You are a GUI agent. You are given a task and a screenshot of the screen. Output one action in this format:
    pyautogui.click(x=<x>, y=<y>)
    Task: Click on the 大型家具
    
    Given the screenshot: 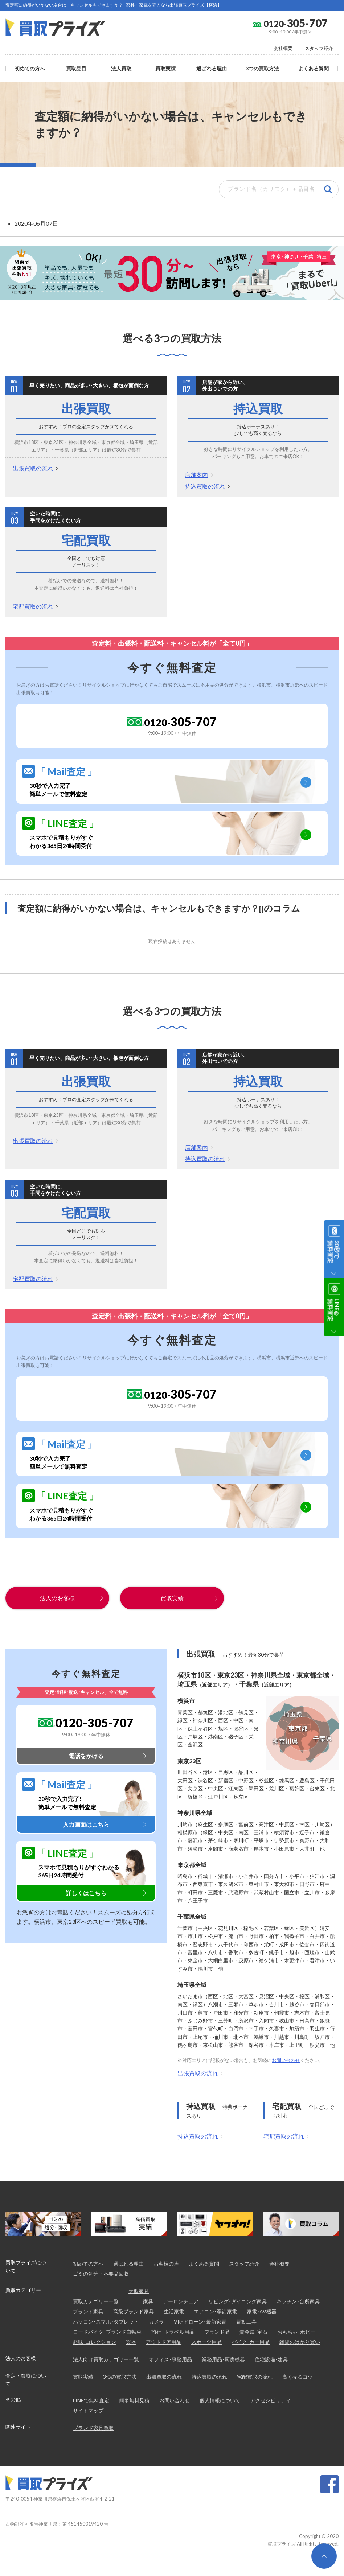 What is the action you would take?
    pyautogui.click(x=138, y=2291)
    